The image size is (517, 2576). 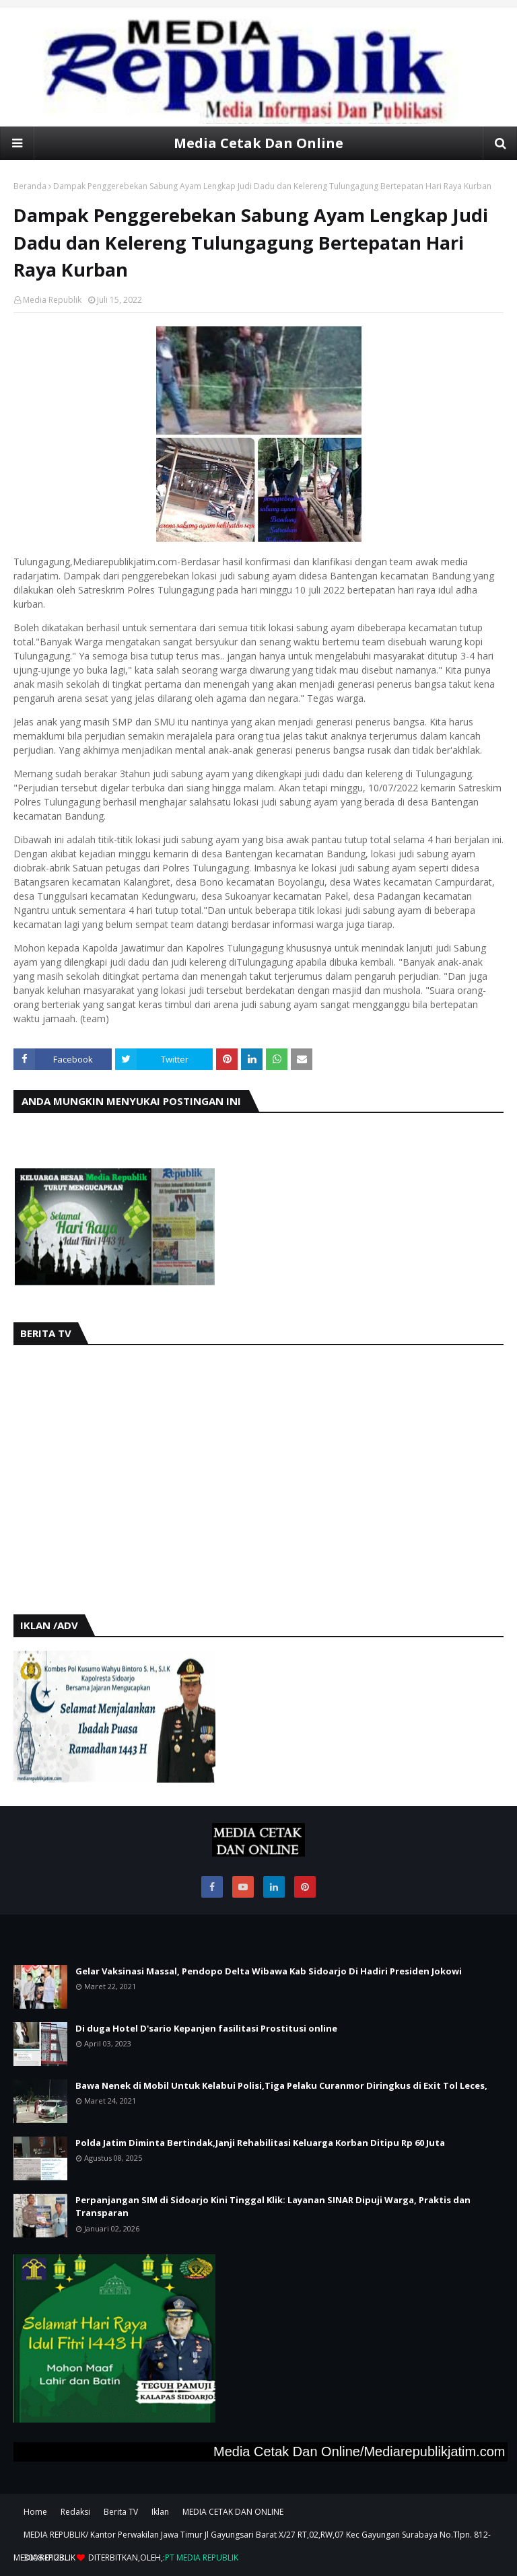 I want to click on MEDIA CETAK DAN ONLINE, so click(x=232, y=2511).